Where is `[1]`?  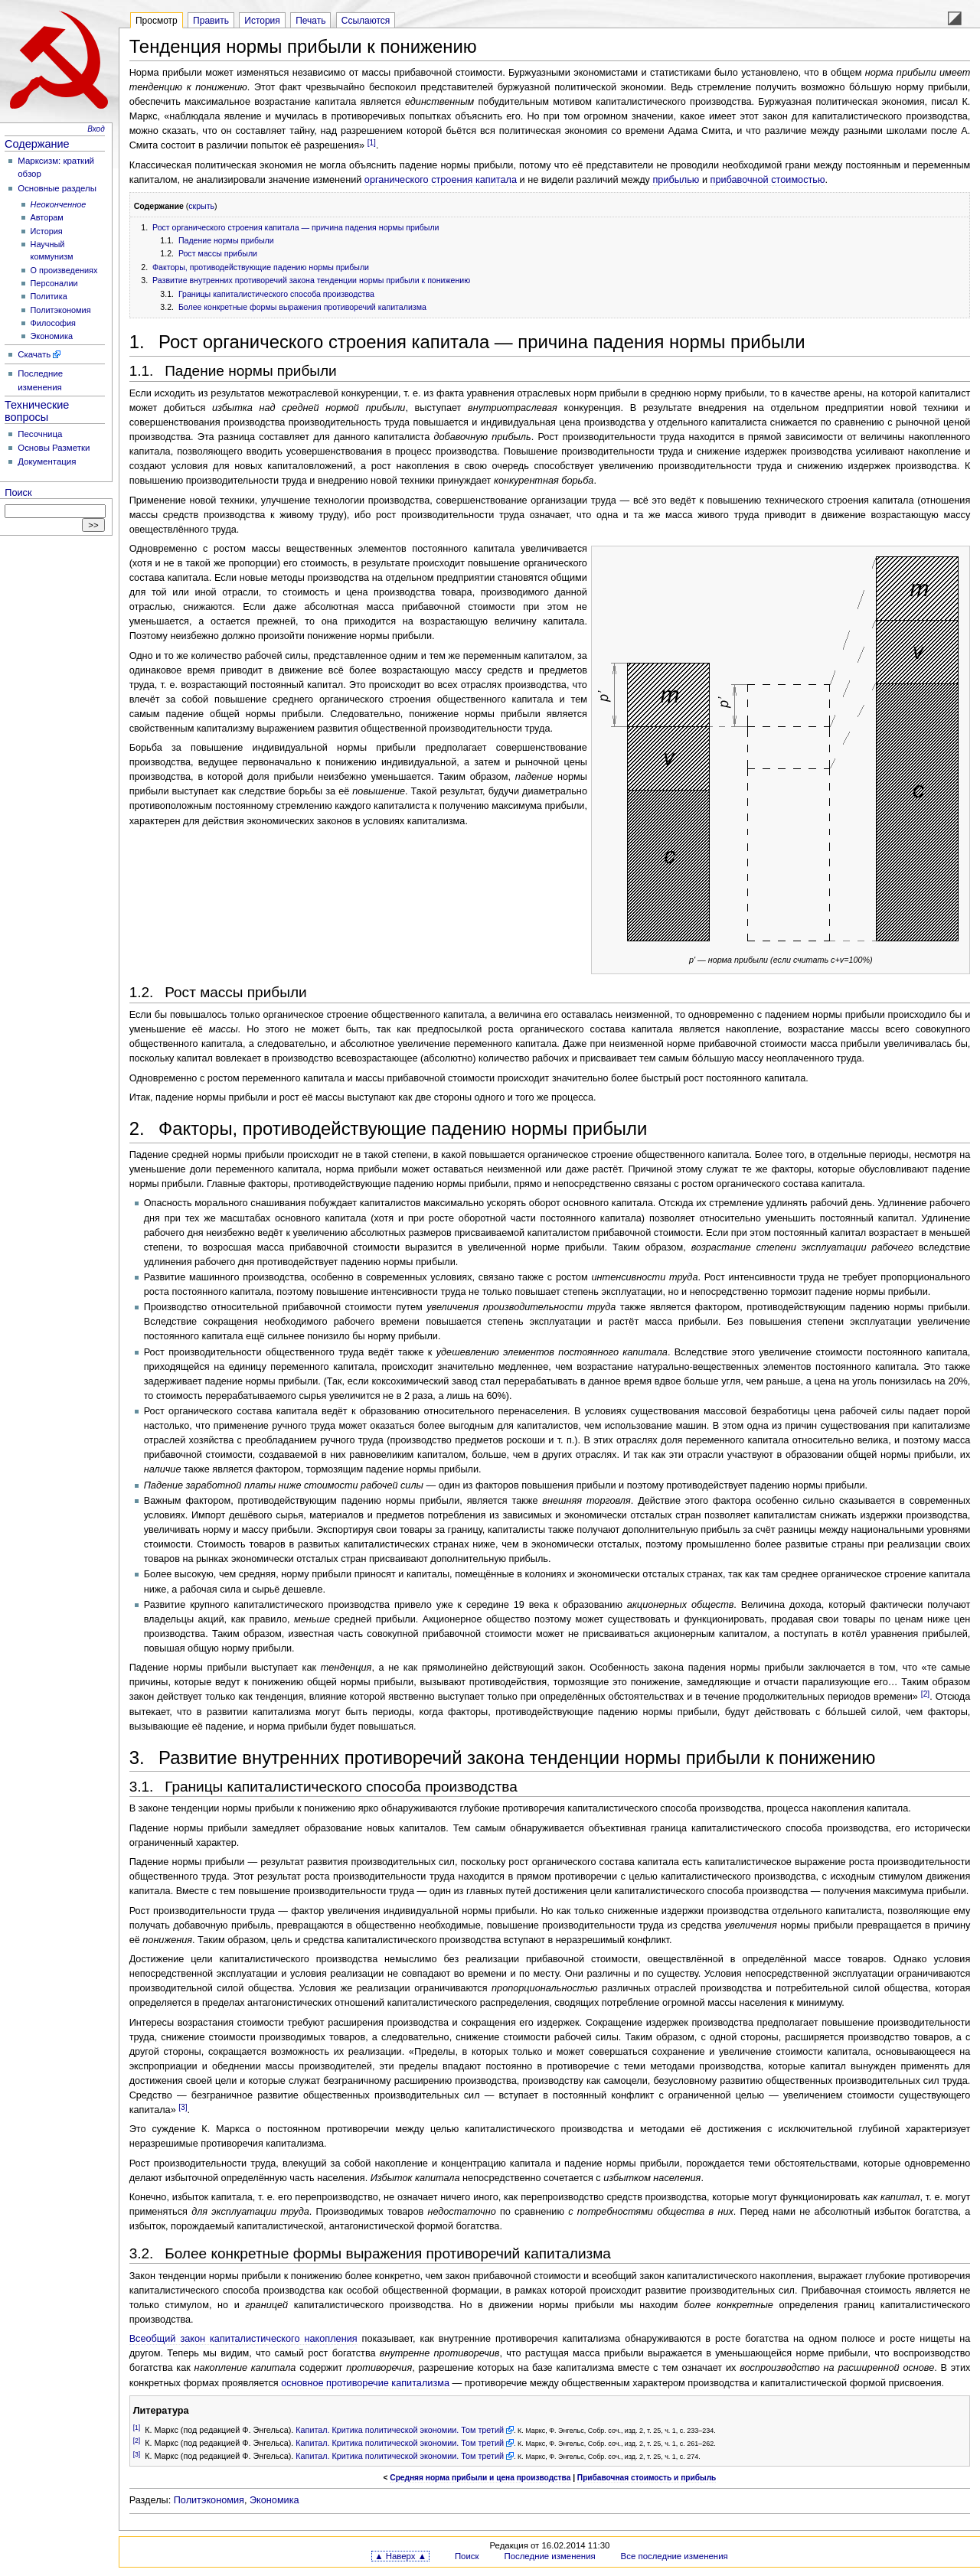 [1] is located at coordinates (372, 143).